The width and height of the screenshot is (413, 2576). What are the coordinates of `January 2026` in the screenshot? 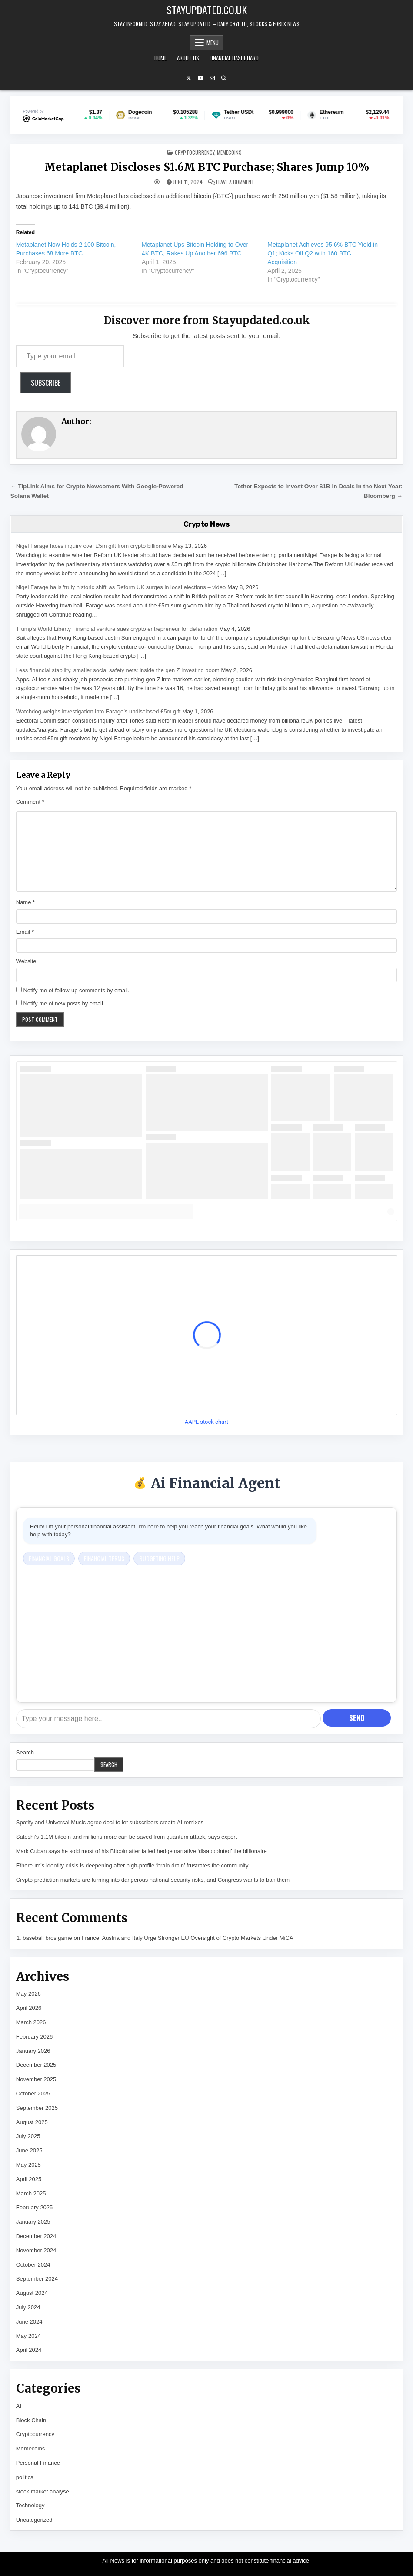 It's located at (33, 2051).